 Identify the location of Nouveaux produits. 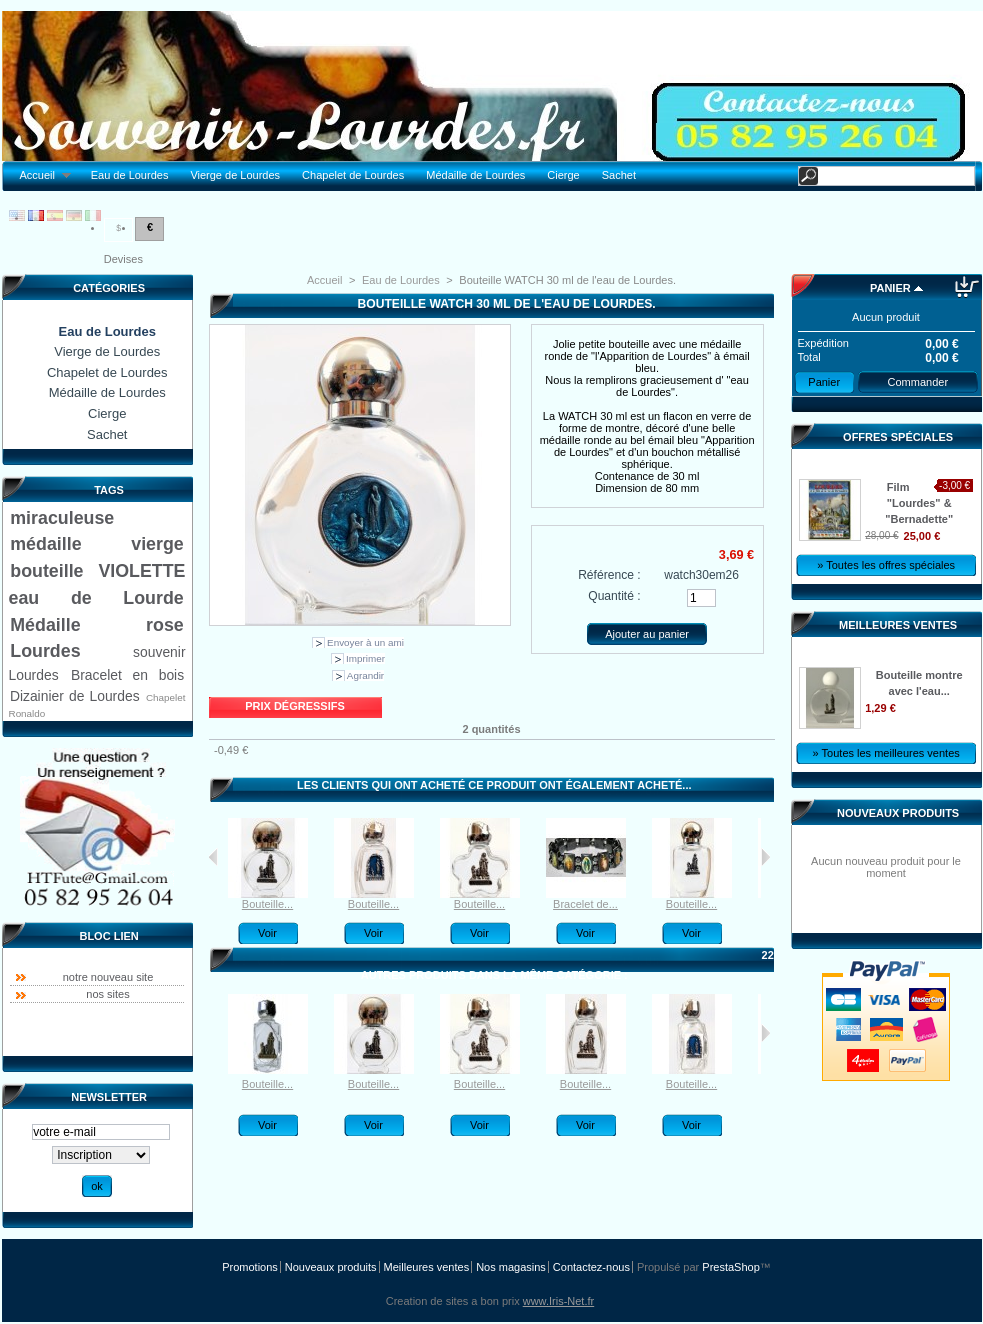
(898, 813).